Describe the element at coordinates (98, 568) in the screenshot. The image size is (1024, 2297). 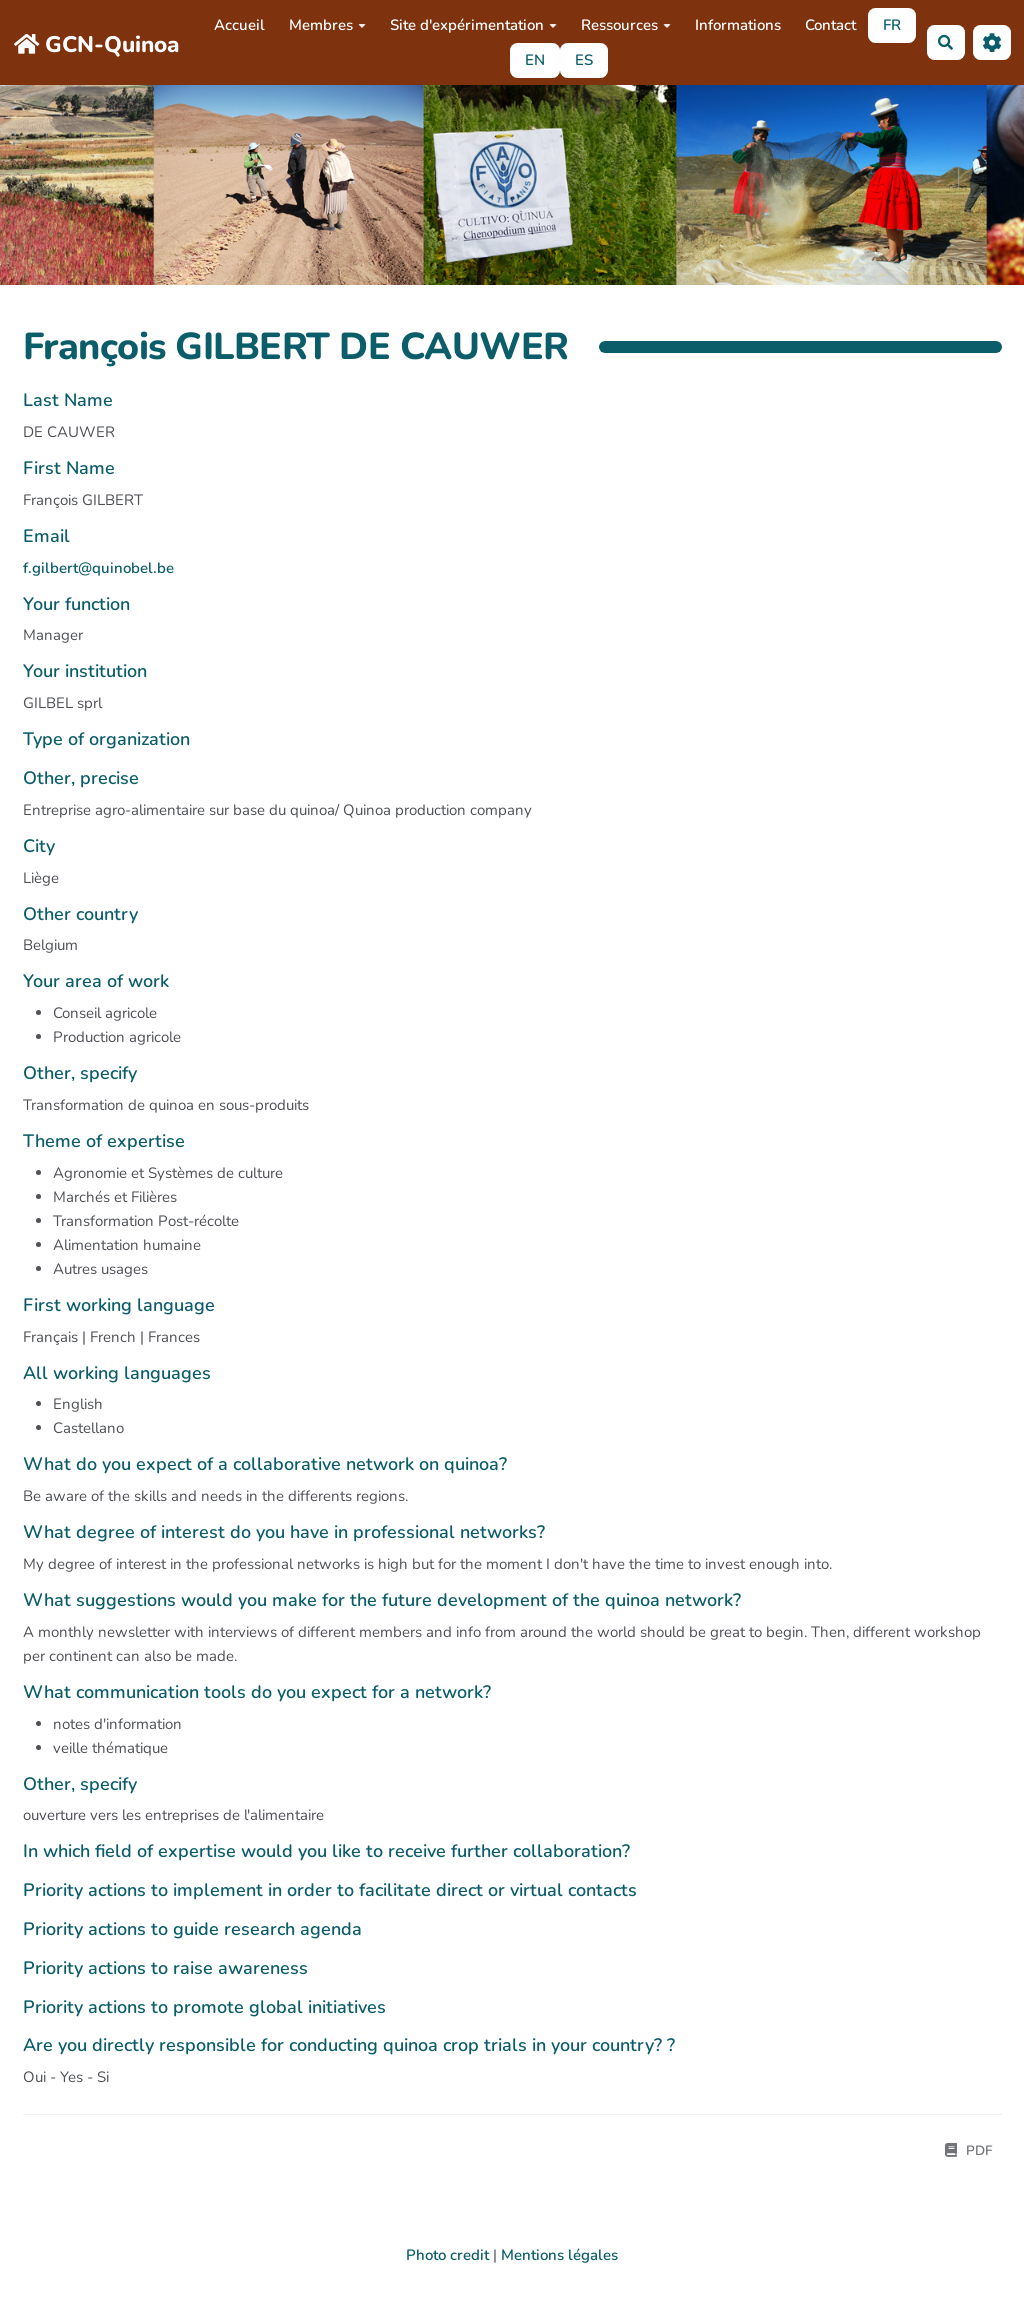
I see `f.gilbert@quinobel.be` at that location.